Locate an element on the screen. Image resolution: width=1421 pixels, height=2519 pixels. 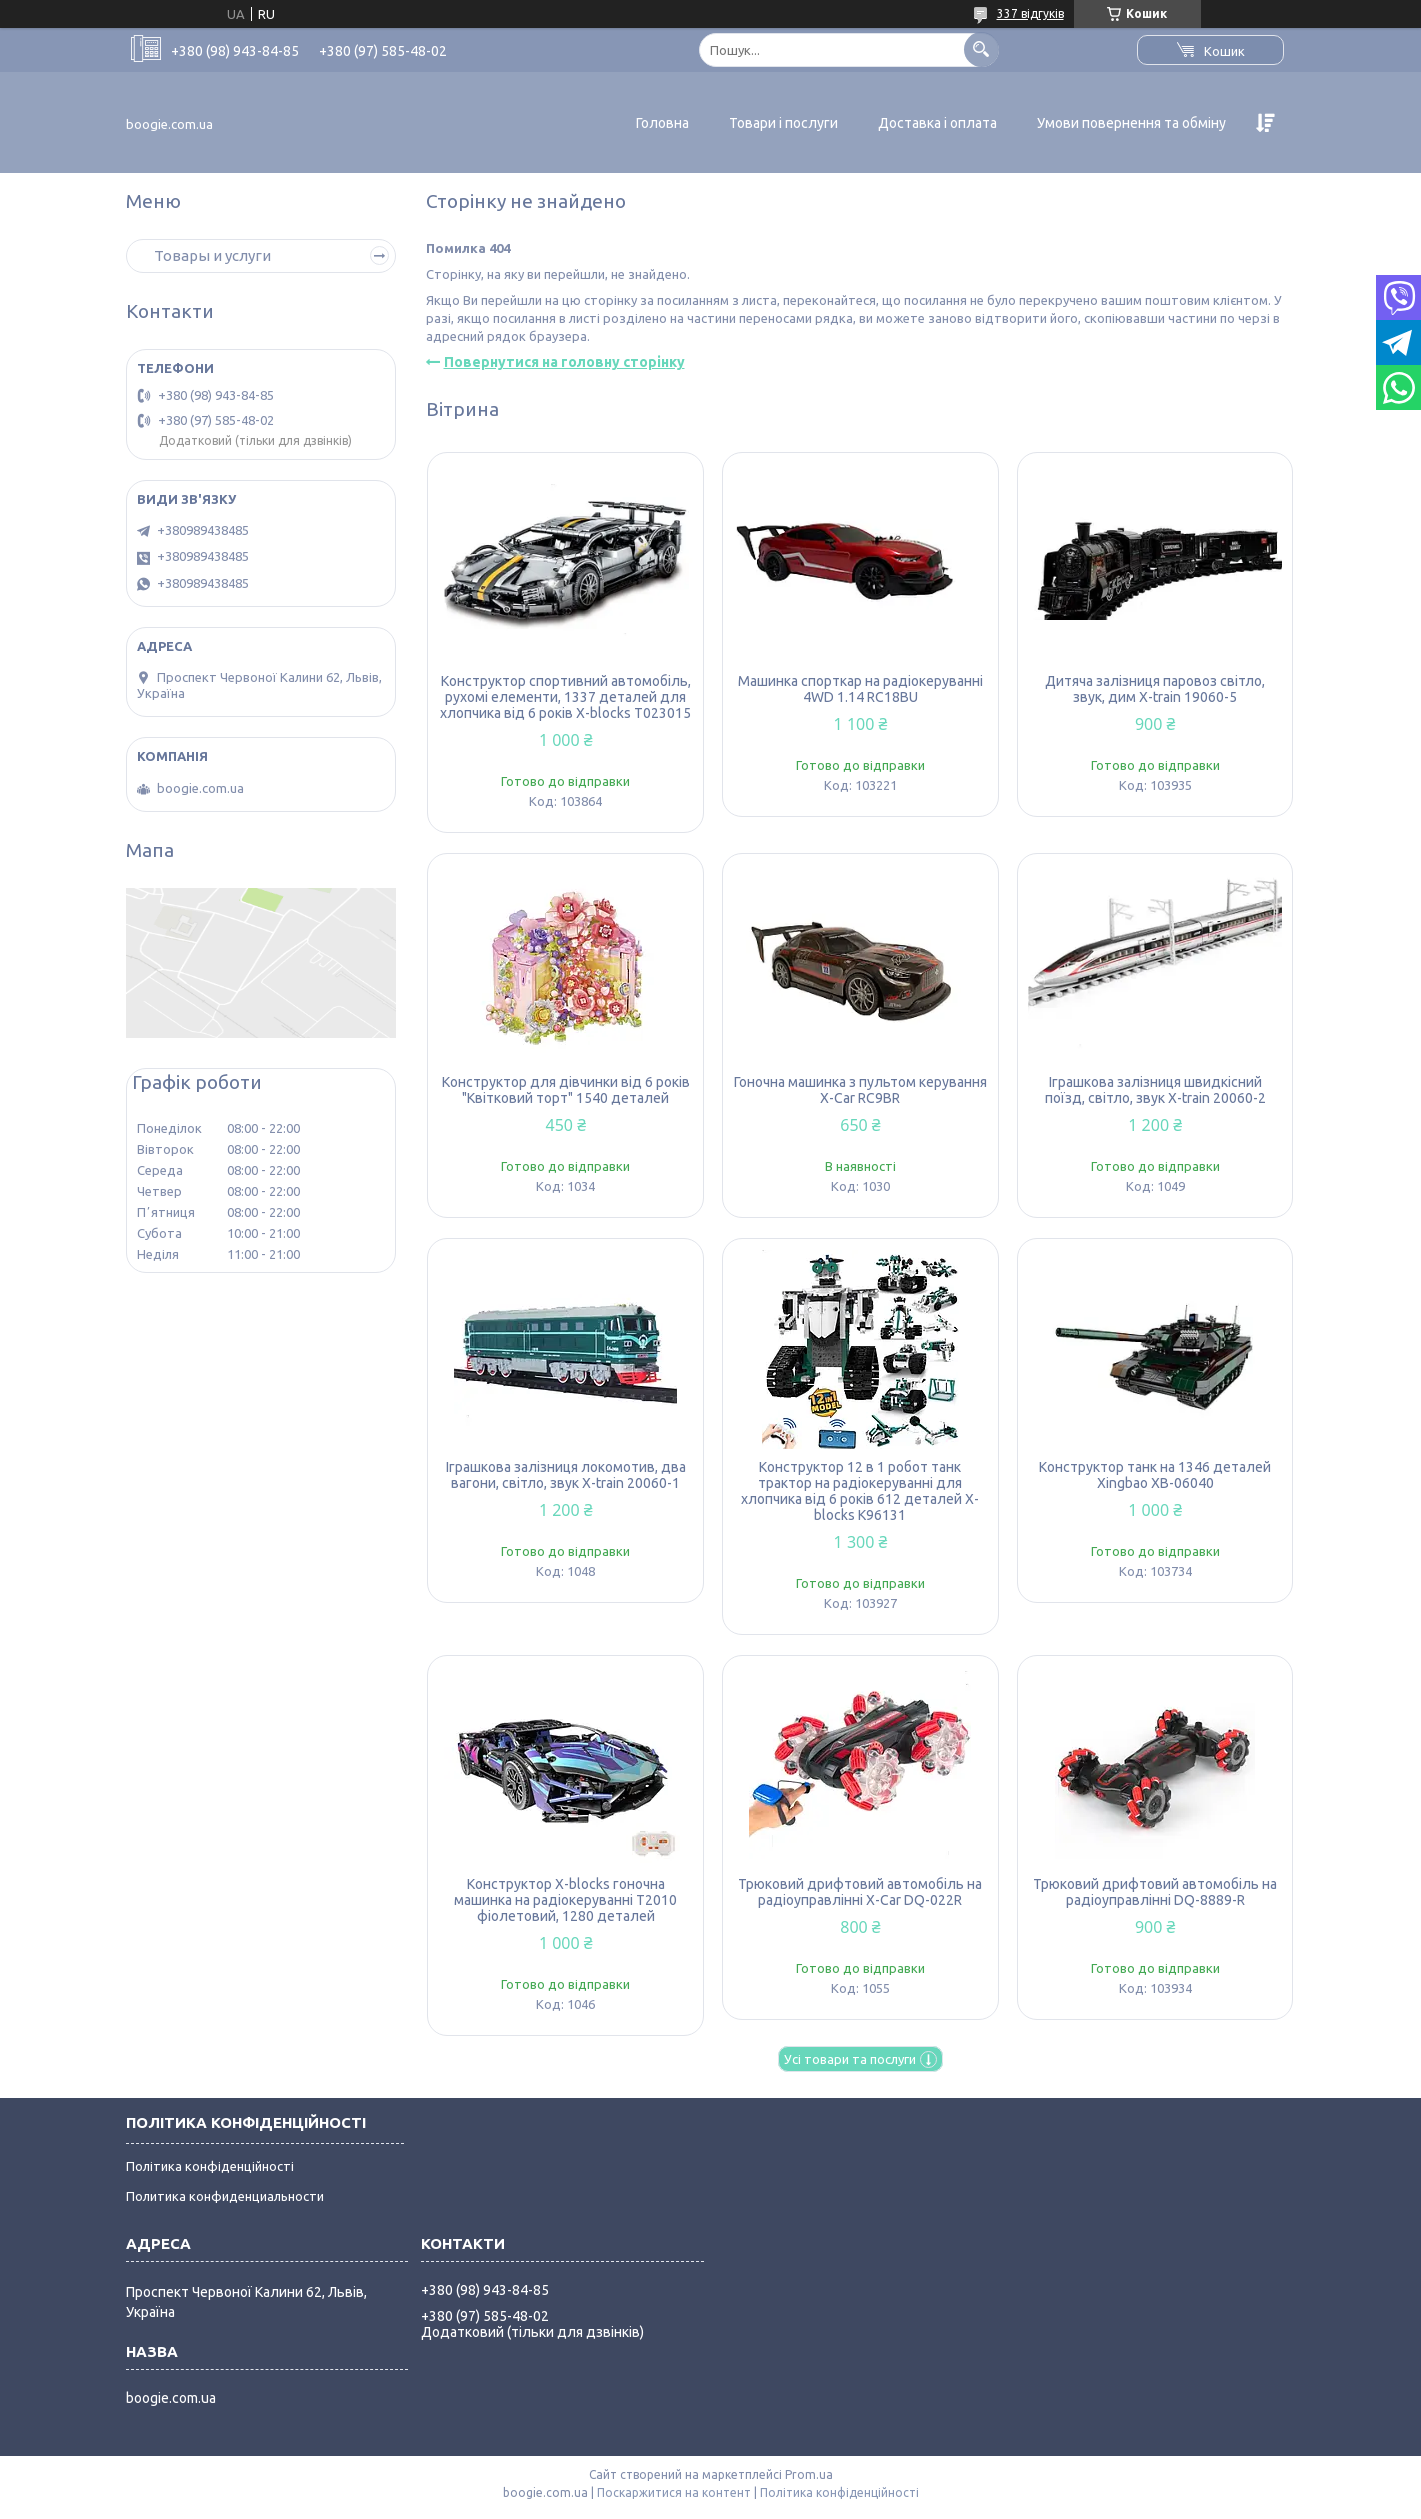
Доставка і оплата is located at coordinates (937, 123).